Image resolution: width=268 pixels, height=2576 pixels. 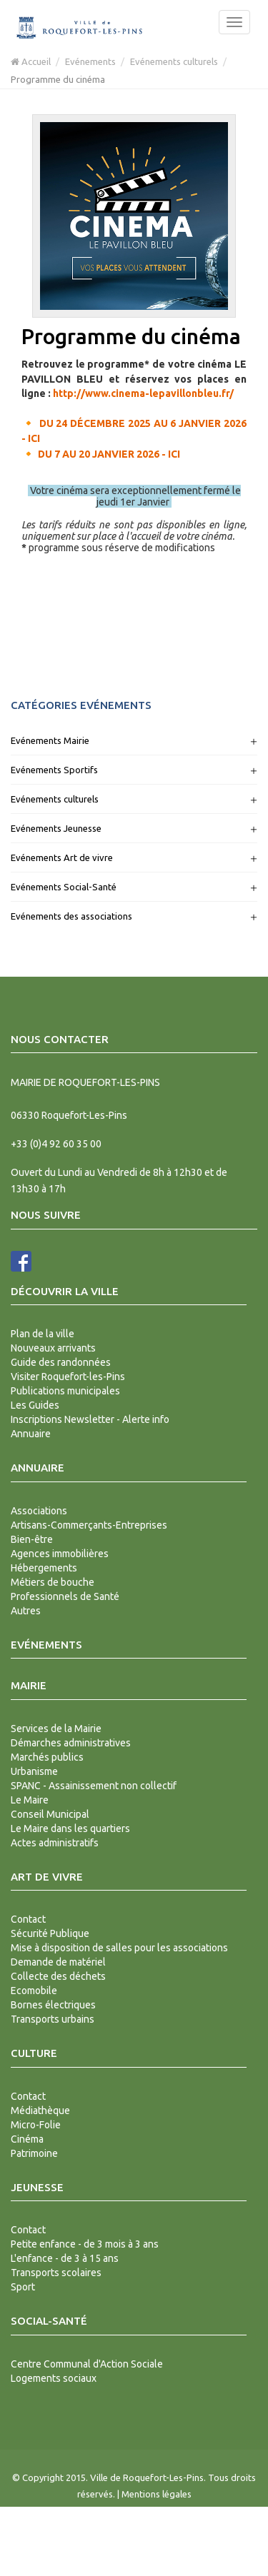 I want to click on Evénements culturels, so click(x=174, y=61).